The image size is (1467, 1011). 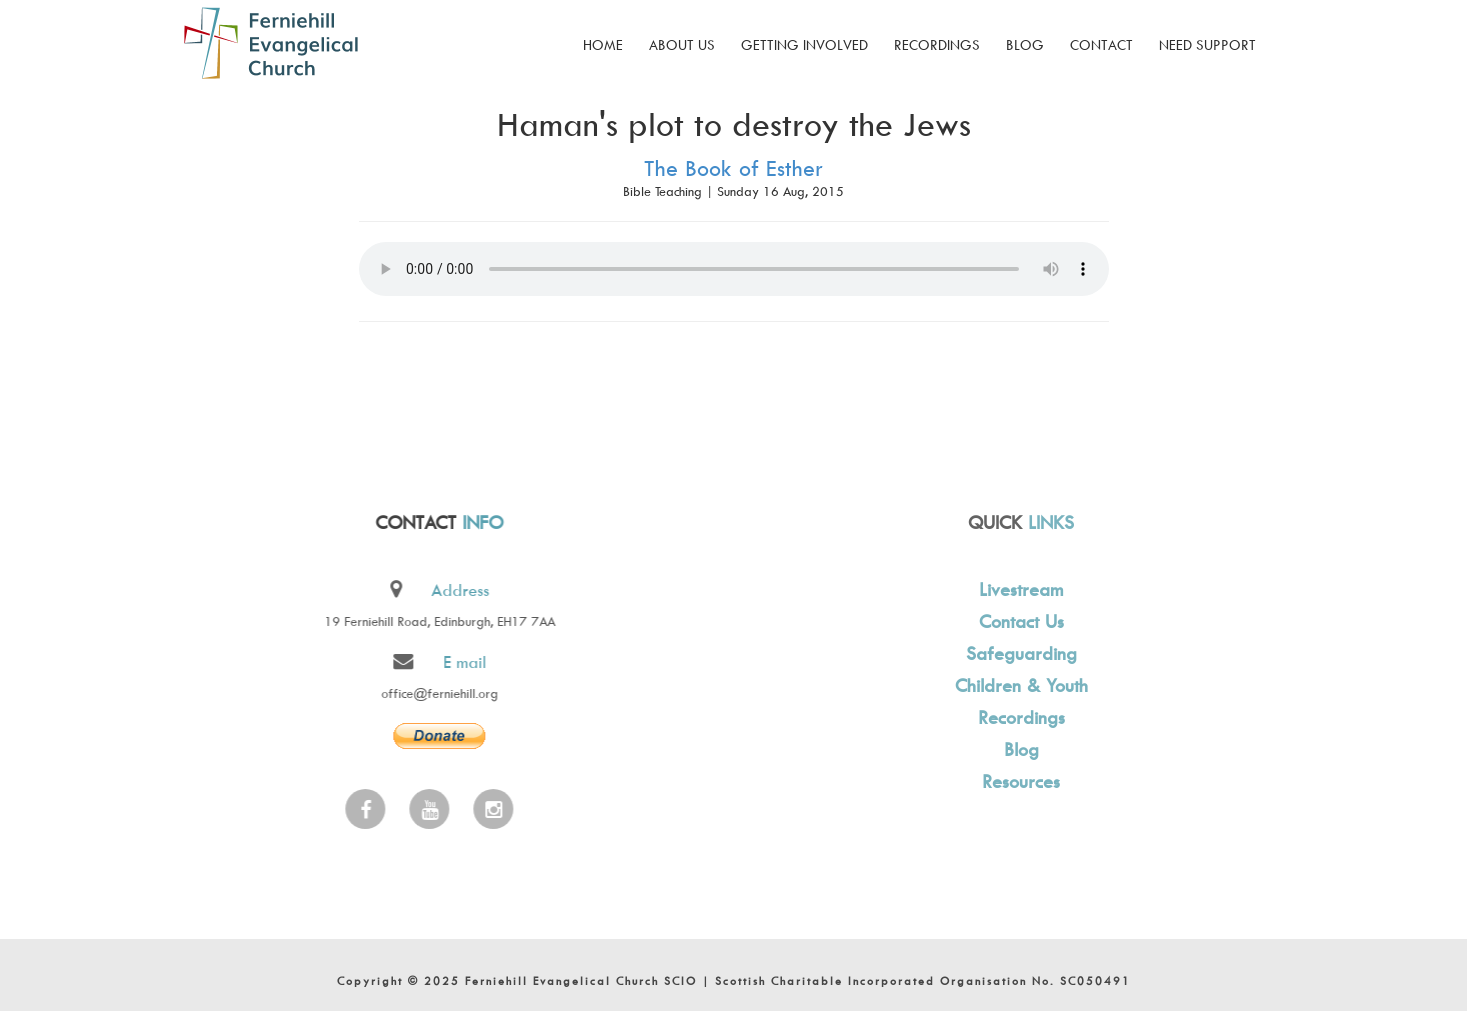 I want to click on Getting Involved, so click(x=804, y=44).